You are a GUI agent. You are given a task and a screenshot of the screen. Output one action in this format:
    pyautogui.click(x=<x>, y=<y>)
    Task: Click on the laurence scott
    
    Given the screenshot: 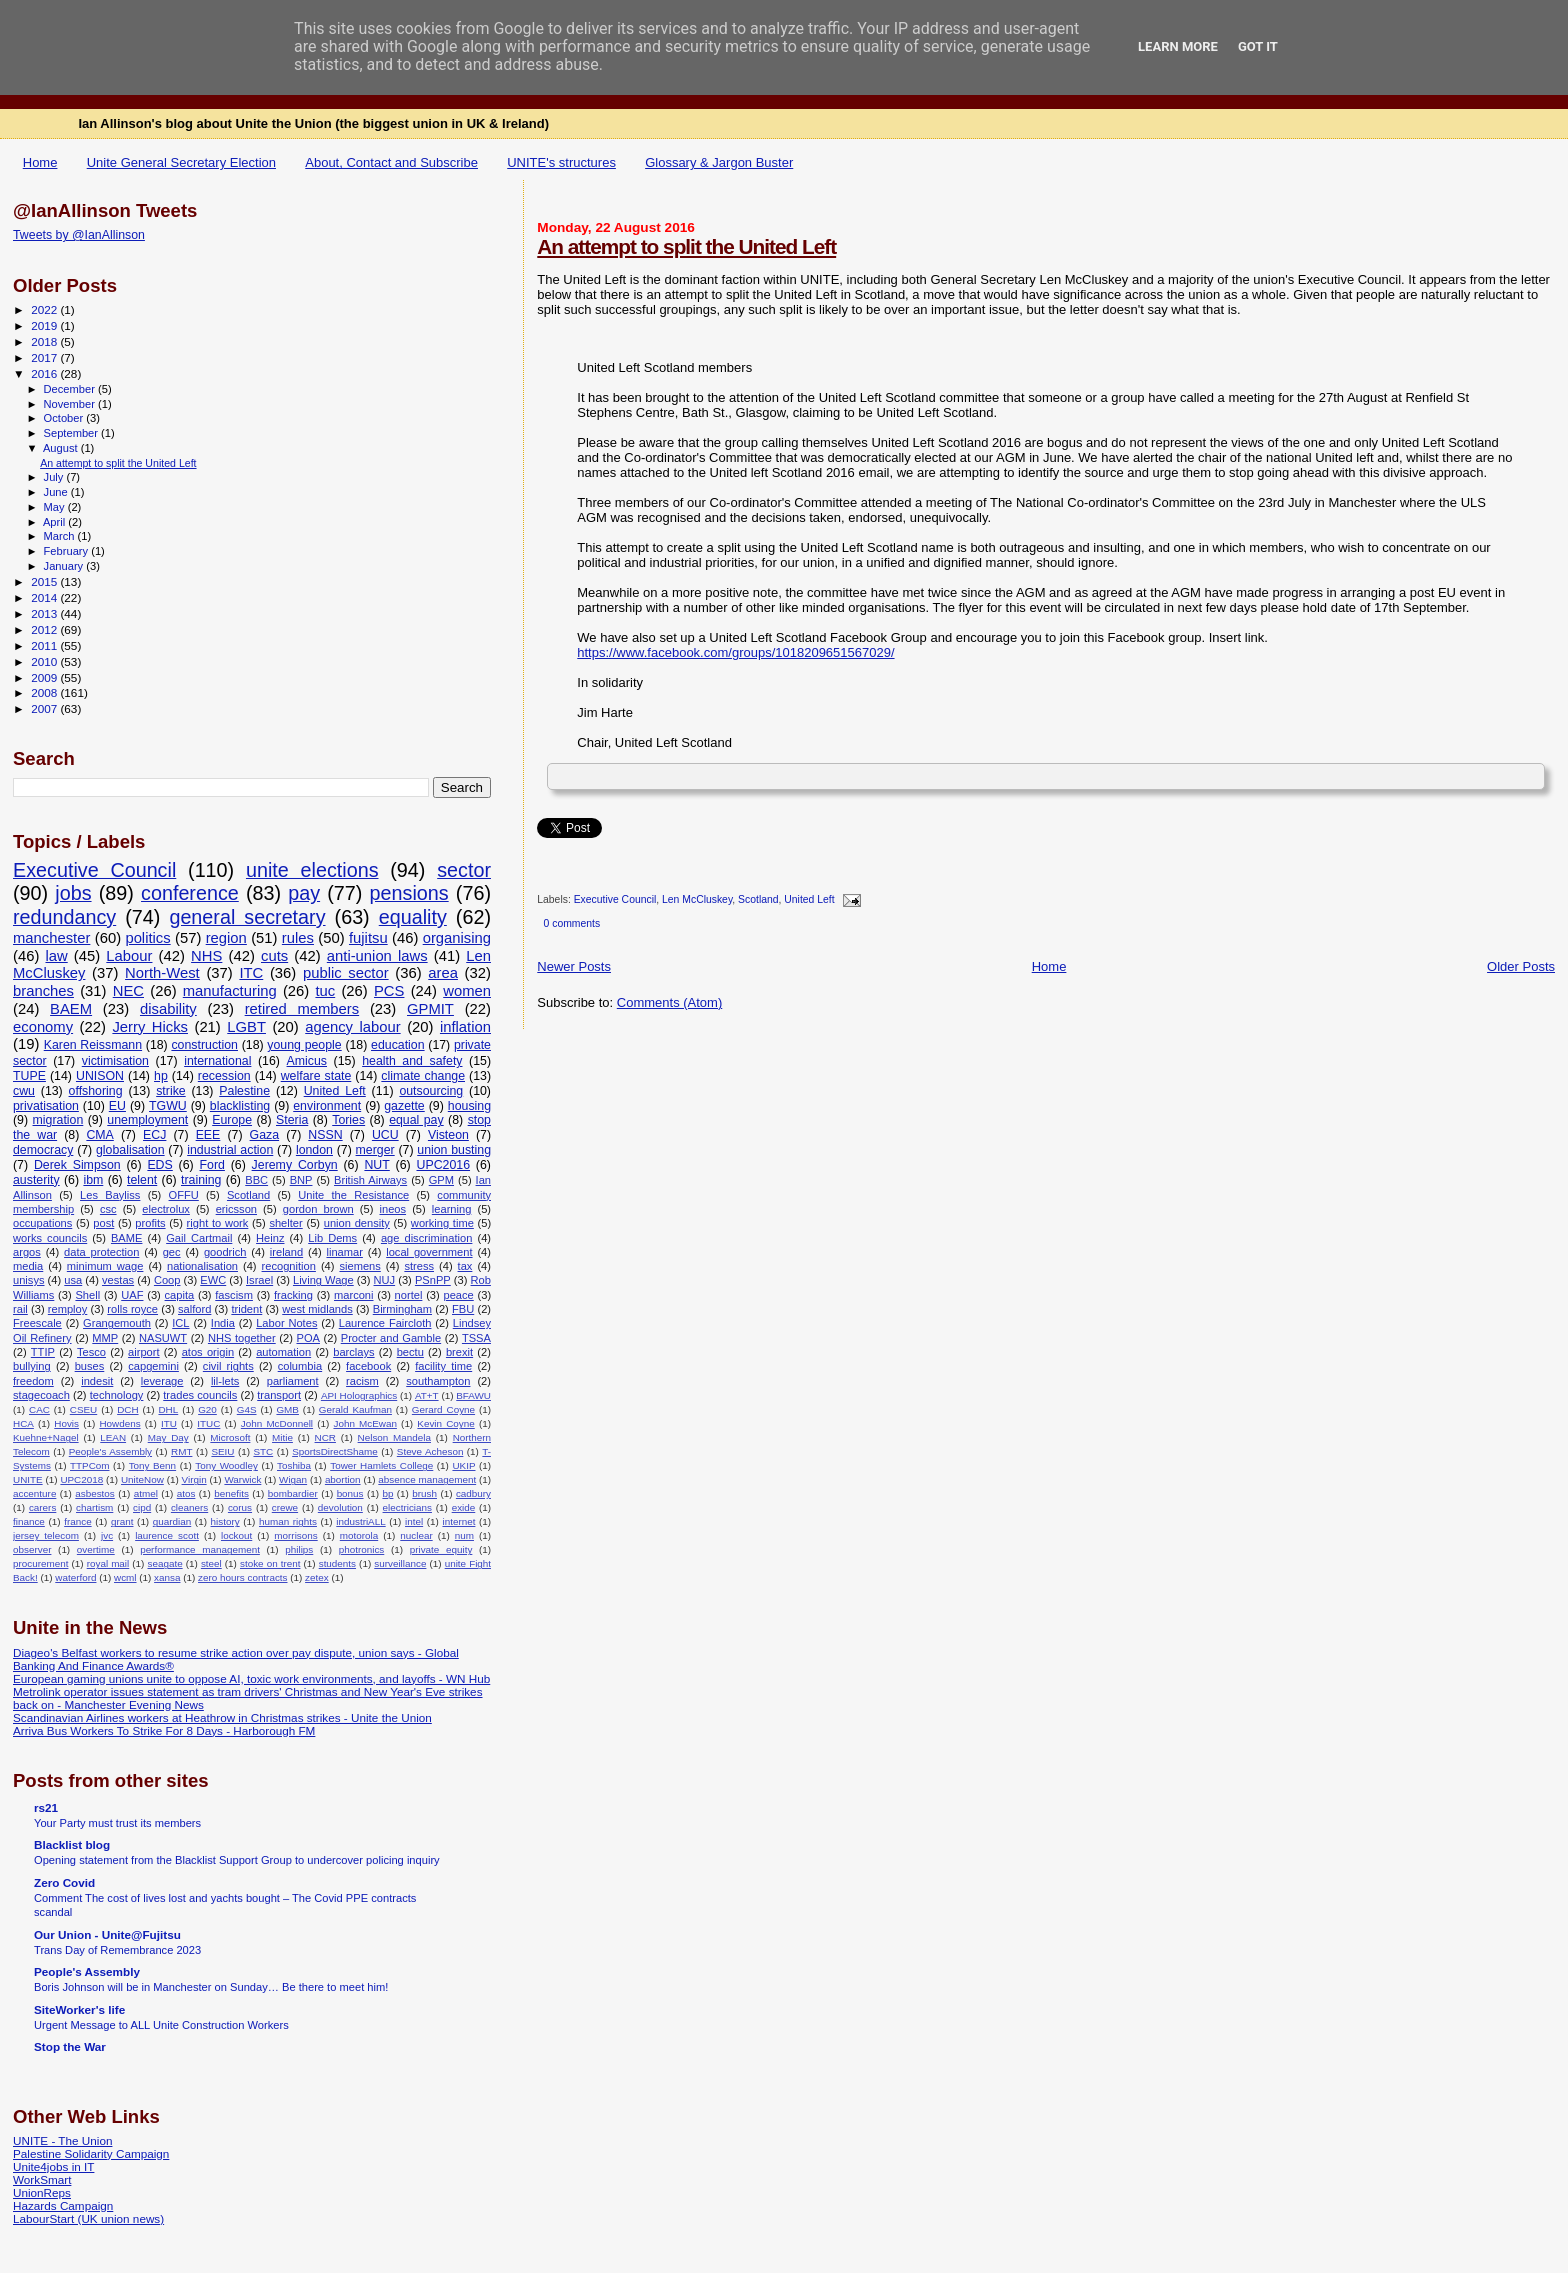 What is the action you would take?
    pyautogui.click(x=167, y=1535)
    